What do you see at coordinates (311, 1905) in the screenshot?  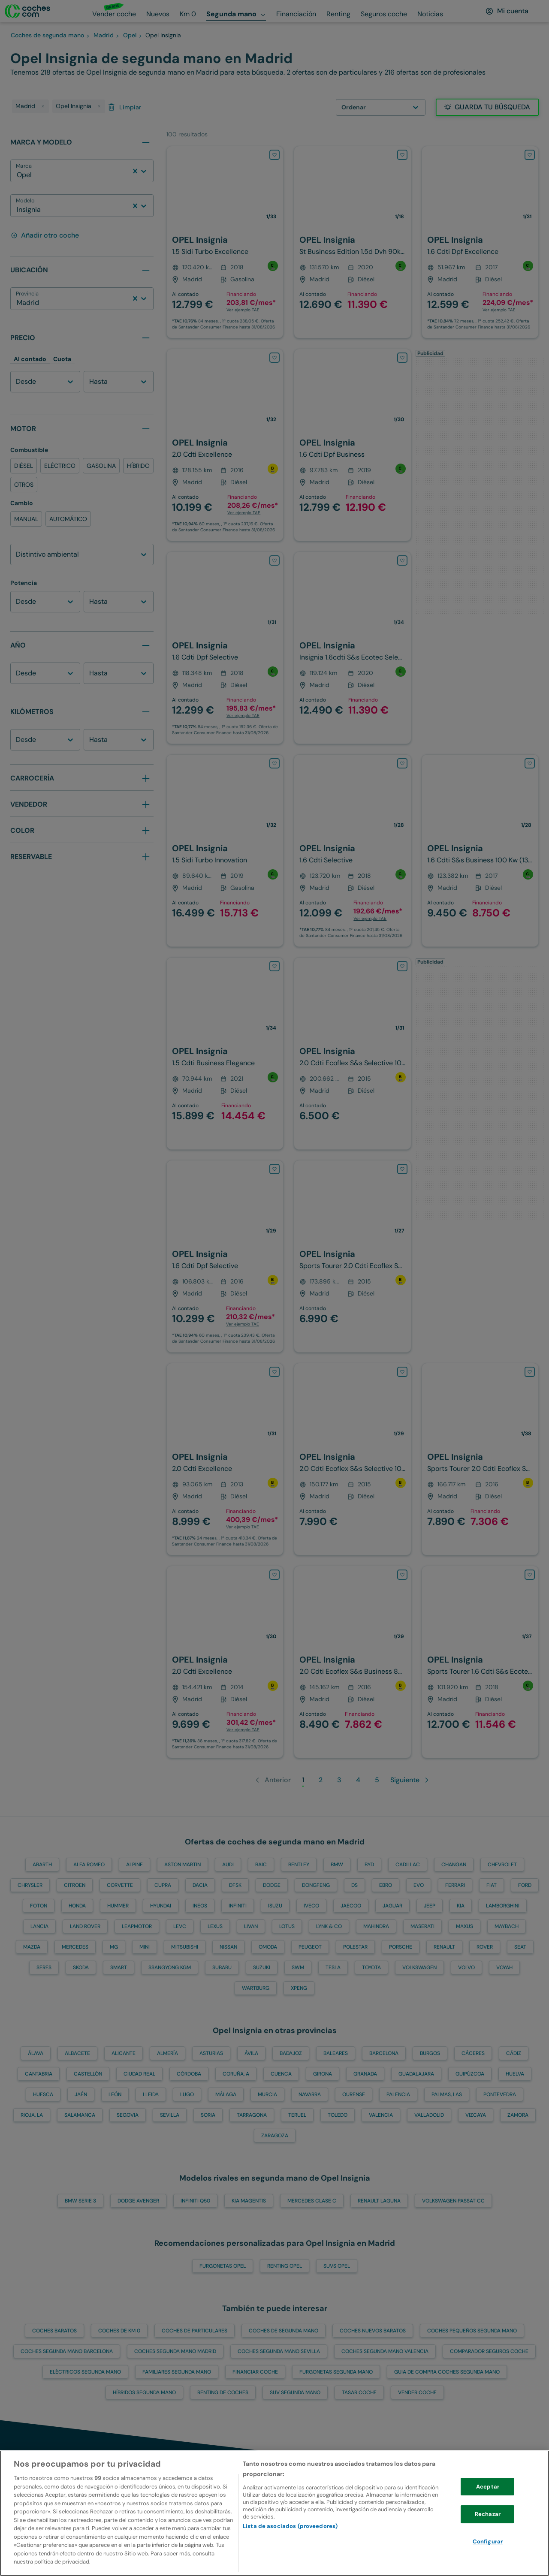 I see `IVECO` at bounding box center [311, 1905].